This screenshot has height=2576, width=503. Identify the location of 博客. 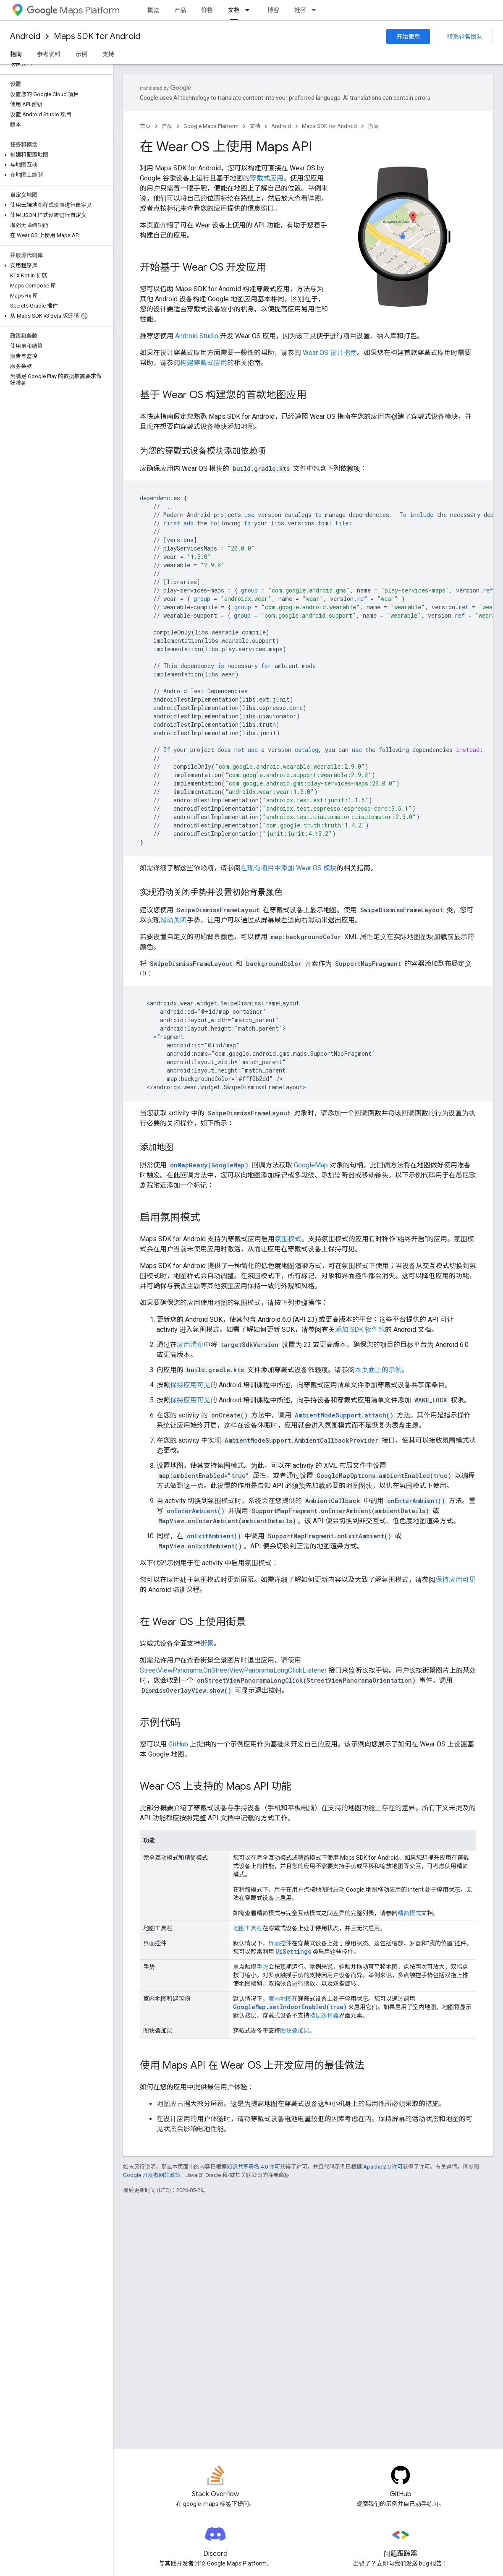
(273, 10).